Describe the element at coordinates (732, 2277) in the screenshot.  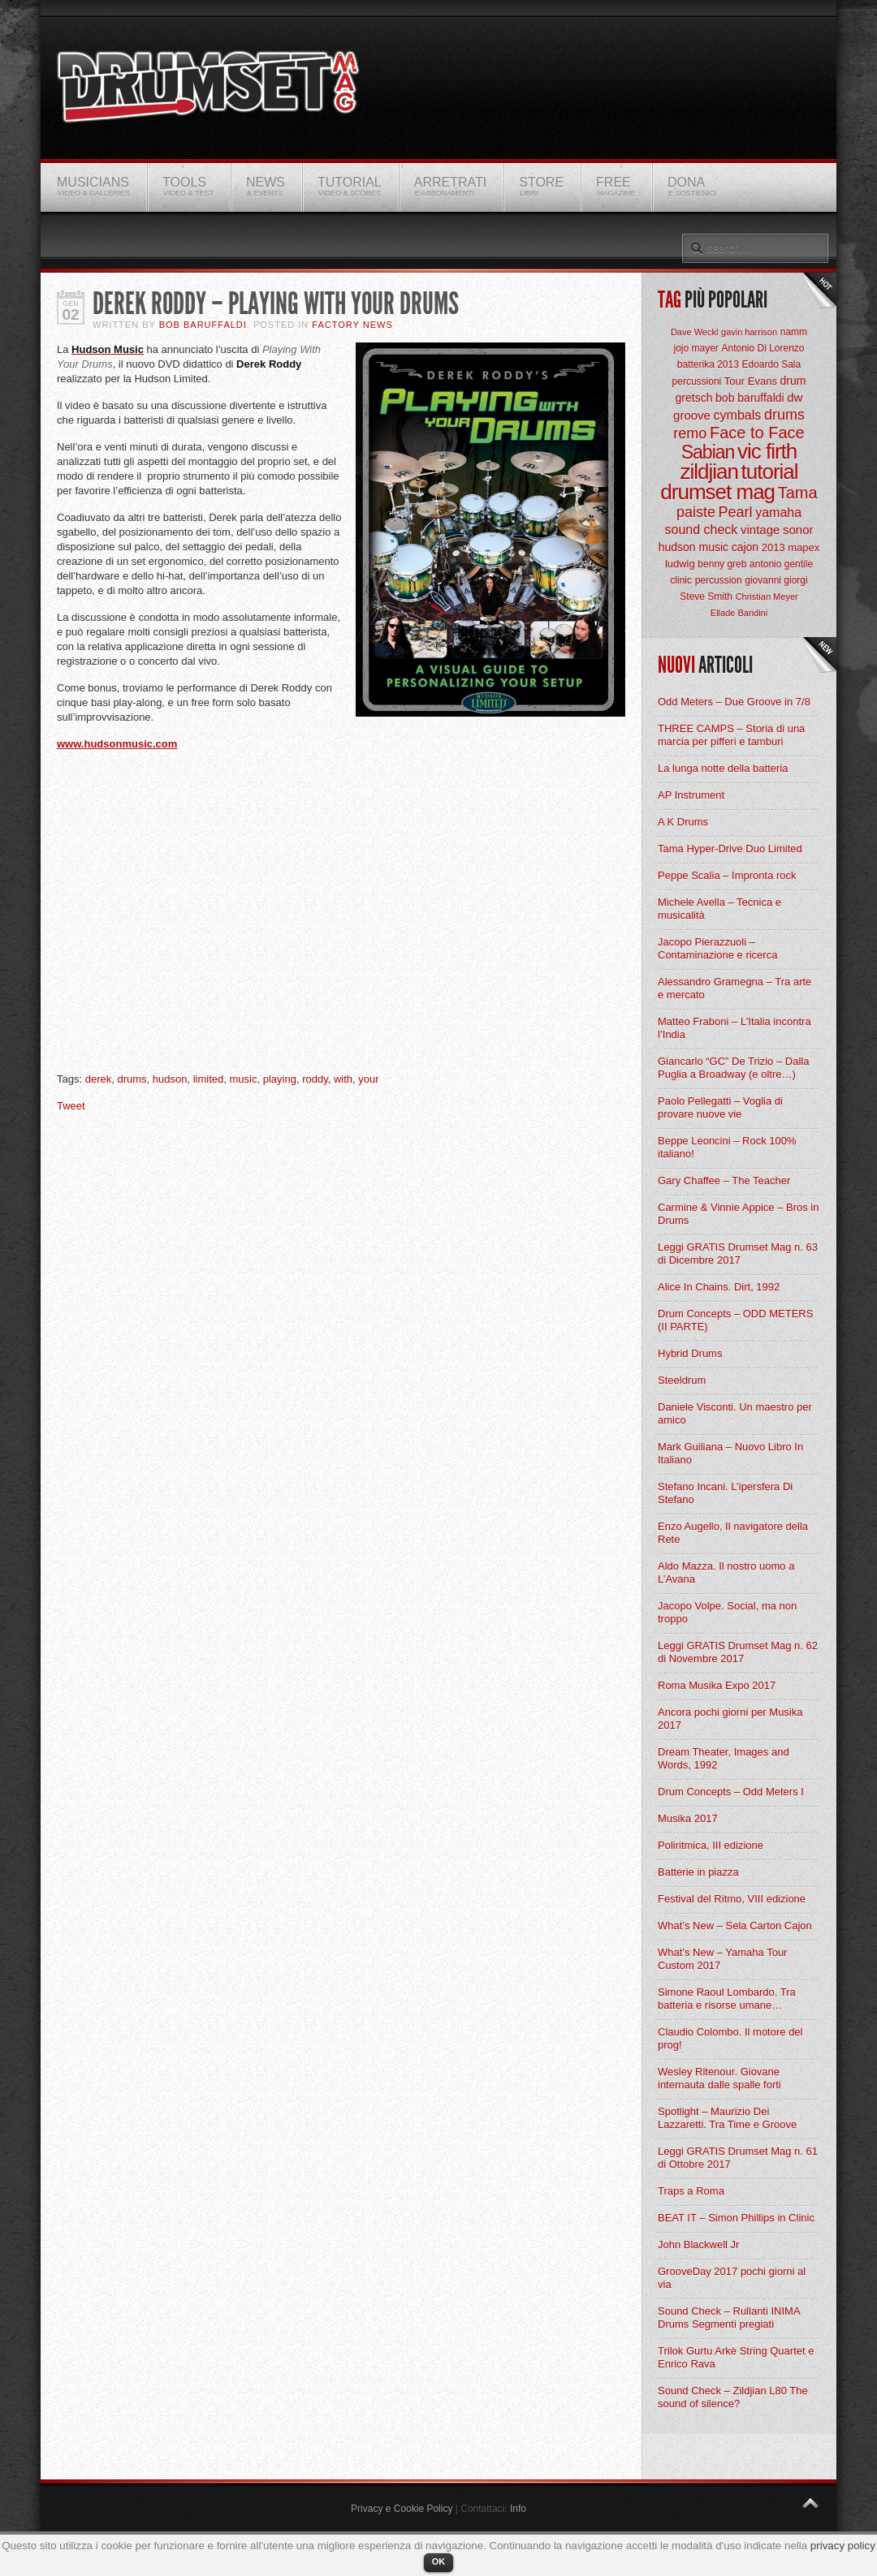
I see `GrooveDay 2017 pochi giorni al via` at that location.